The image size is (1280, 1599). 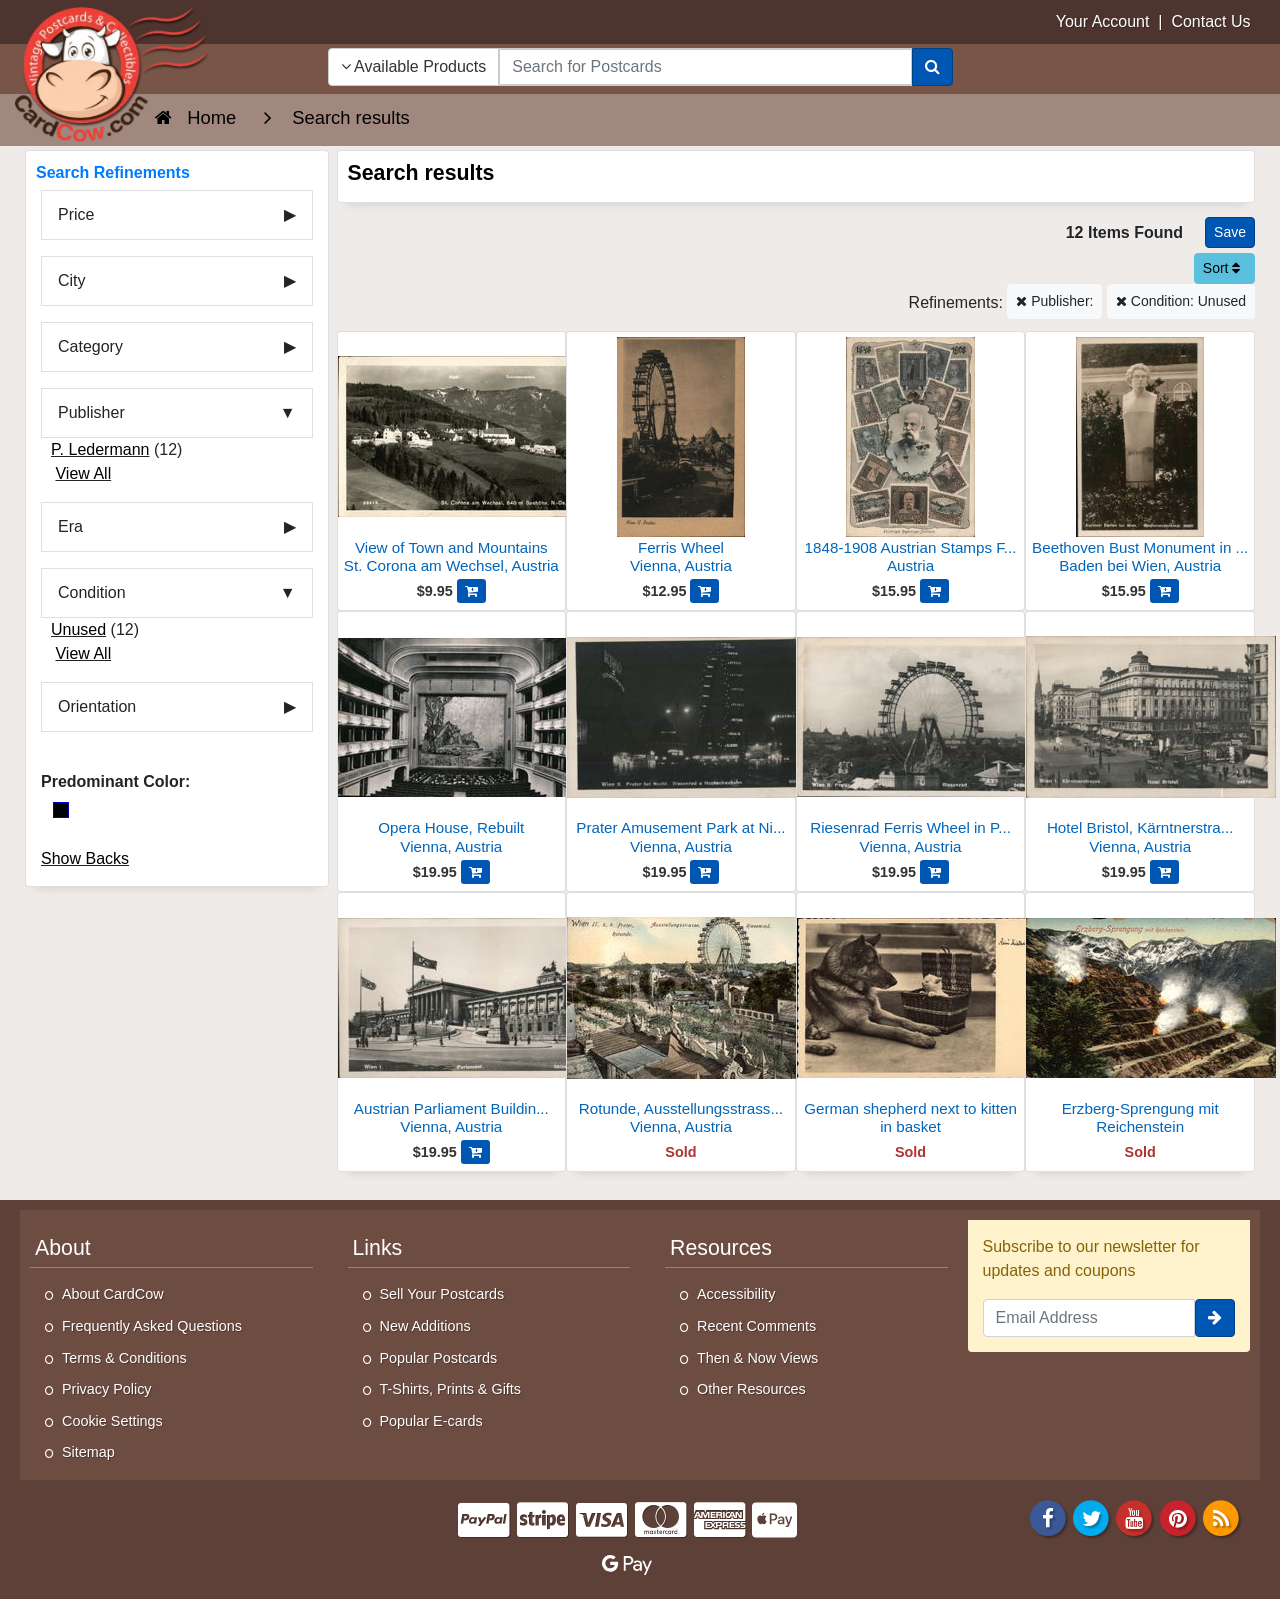 I want to click on Sort, so click(x=1222, y=268).